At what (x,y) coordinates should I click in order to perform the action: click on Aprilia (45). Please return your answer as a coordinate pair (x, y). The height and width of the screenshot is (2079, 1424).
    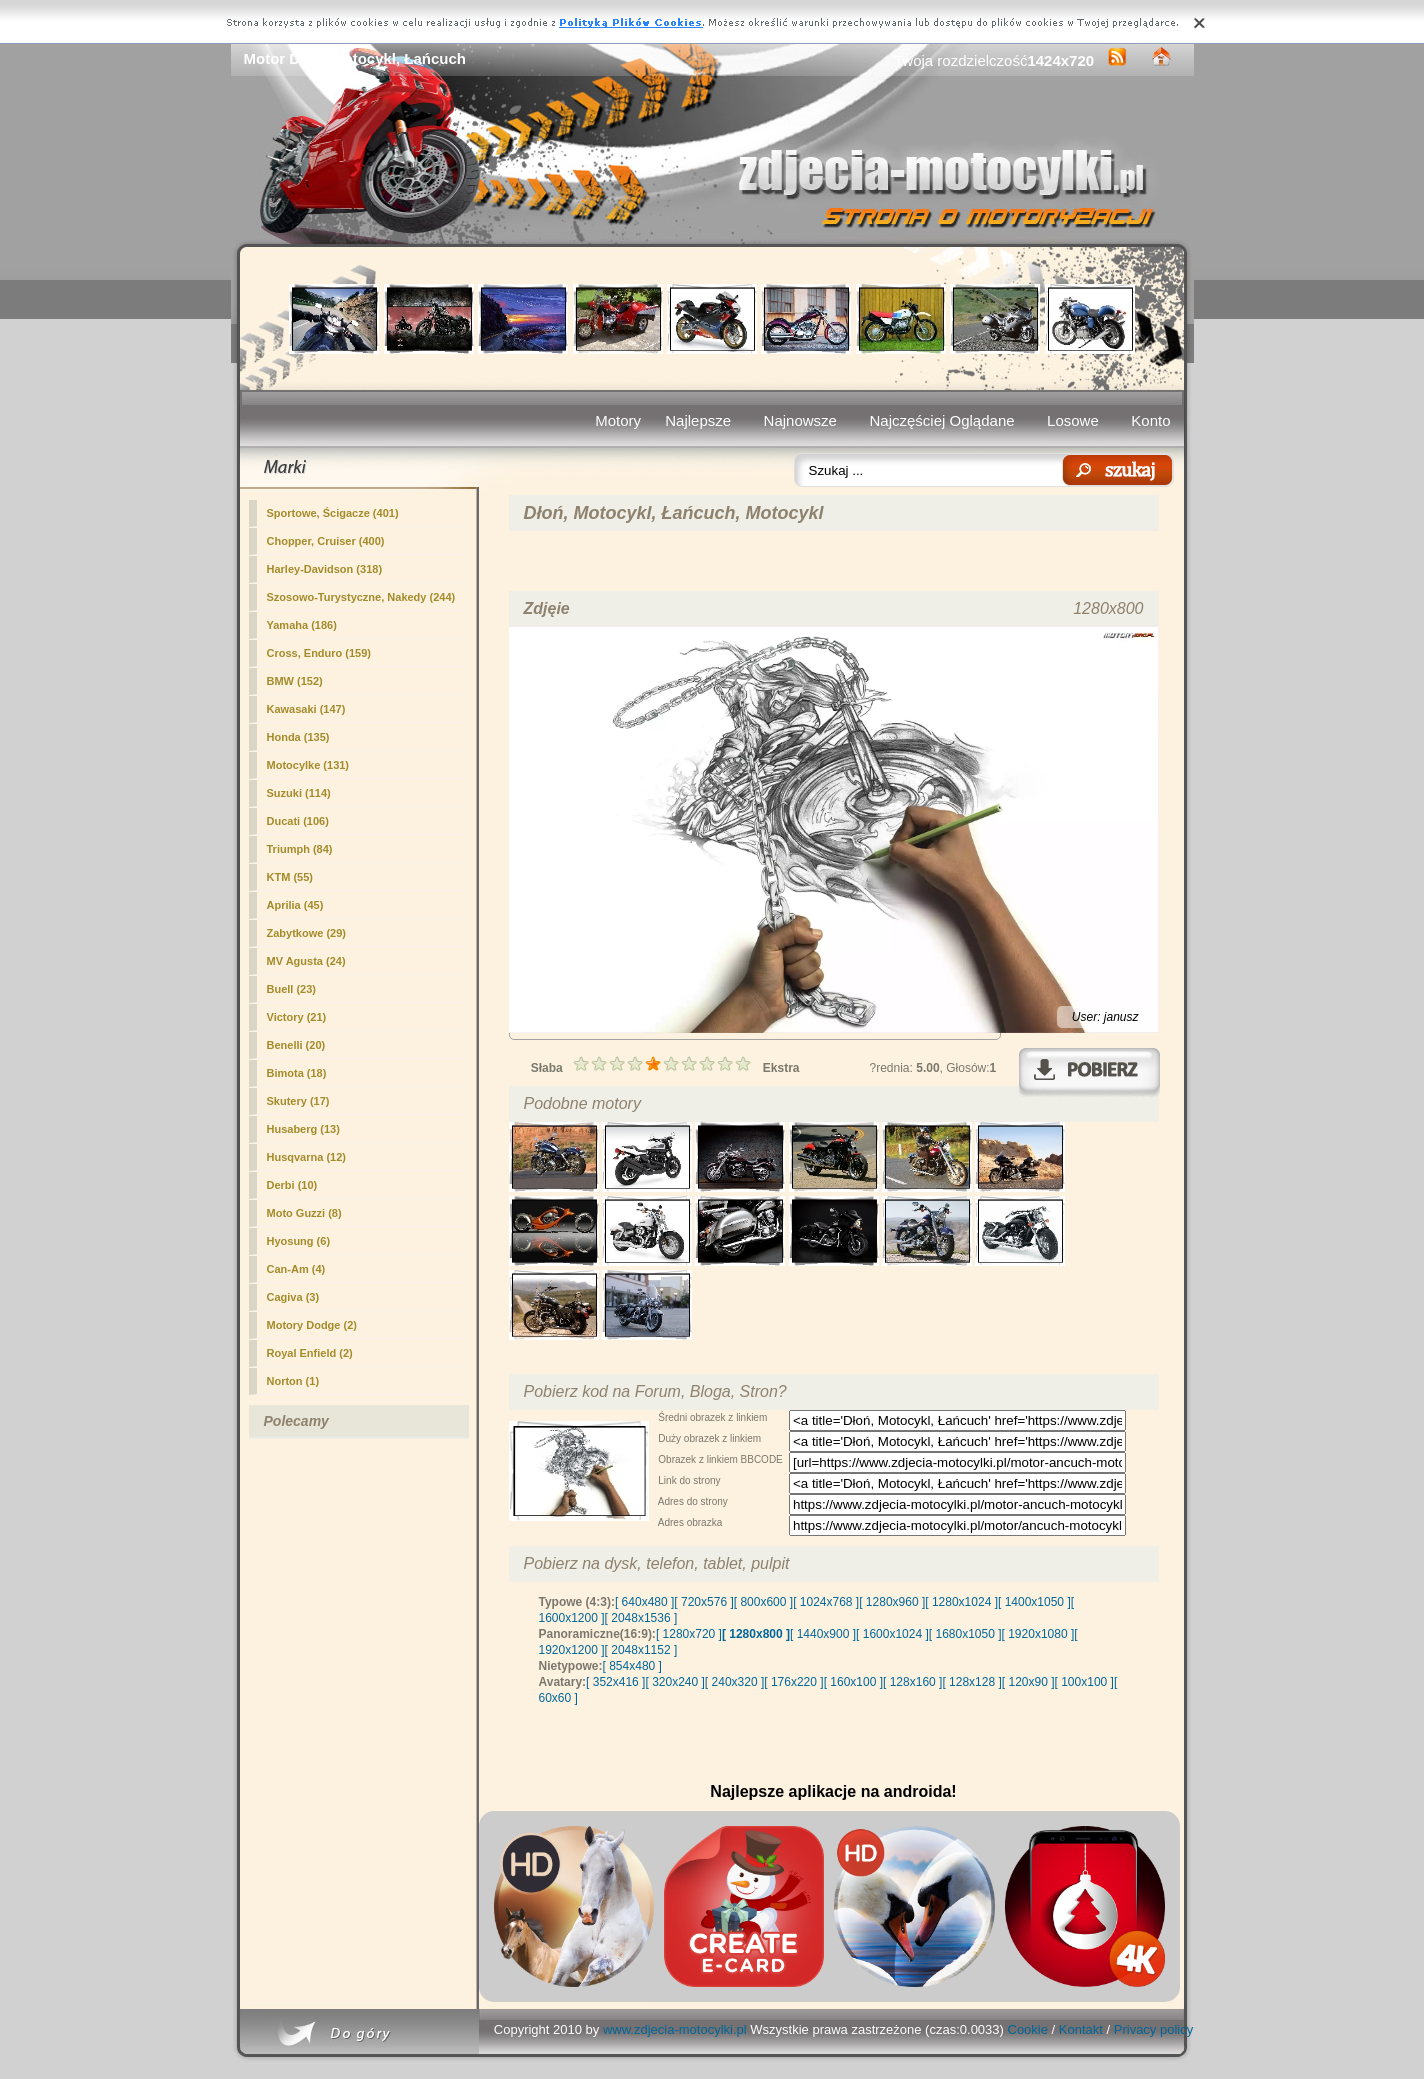
    Looking at the image, I should click on (295, 905).